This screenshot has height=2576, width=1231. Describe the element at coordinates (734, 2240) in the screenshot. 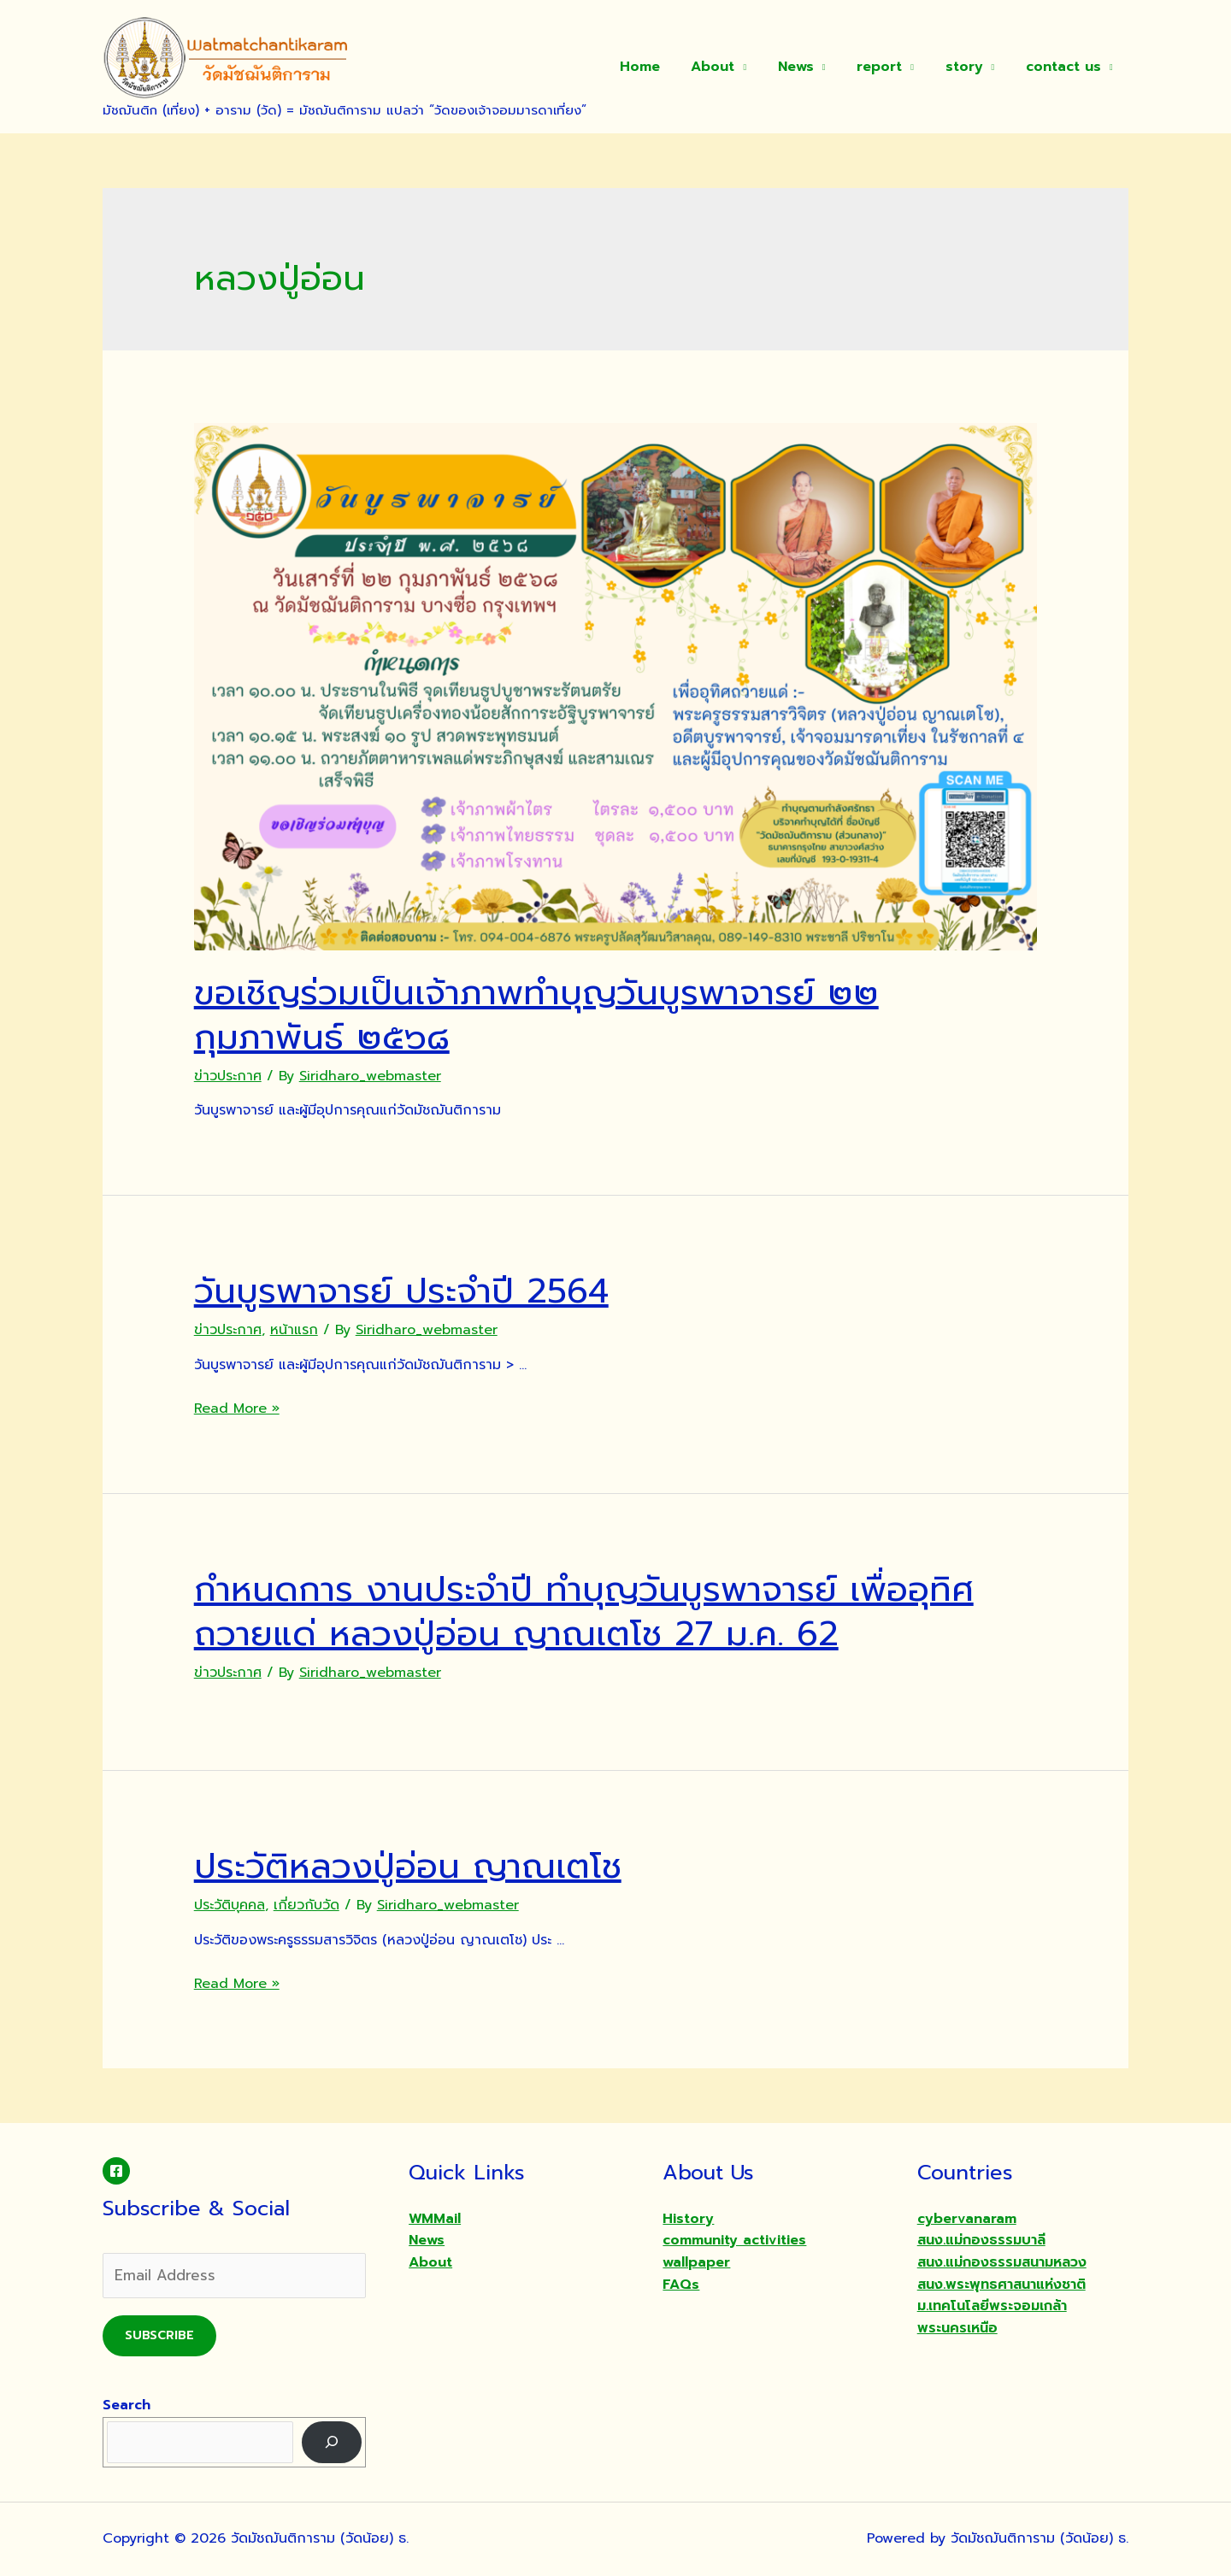

I see `community activities` at that location.